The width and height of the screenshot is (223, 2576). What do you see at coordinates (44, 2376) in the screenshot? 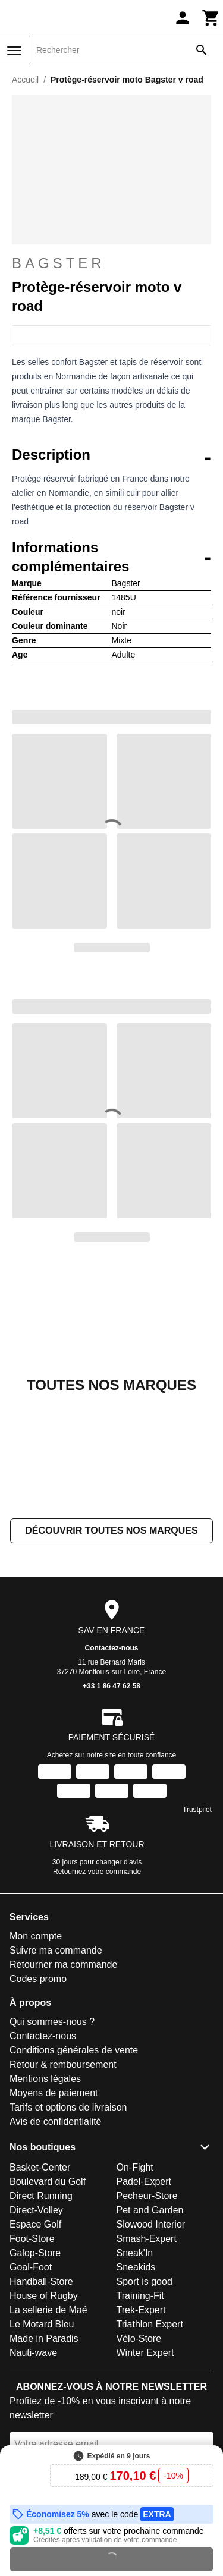
I see `Made in Paradis` at bounding box center [44, 2376].